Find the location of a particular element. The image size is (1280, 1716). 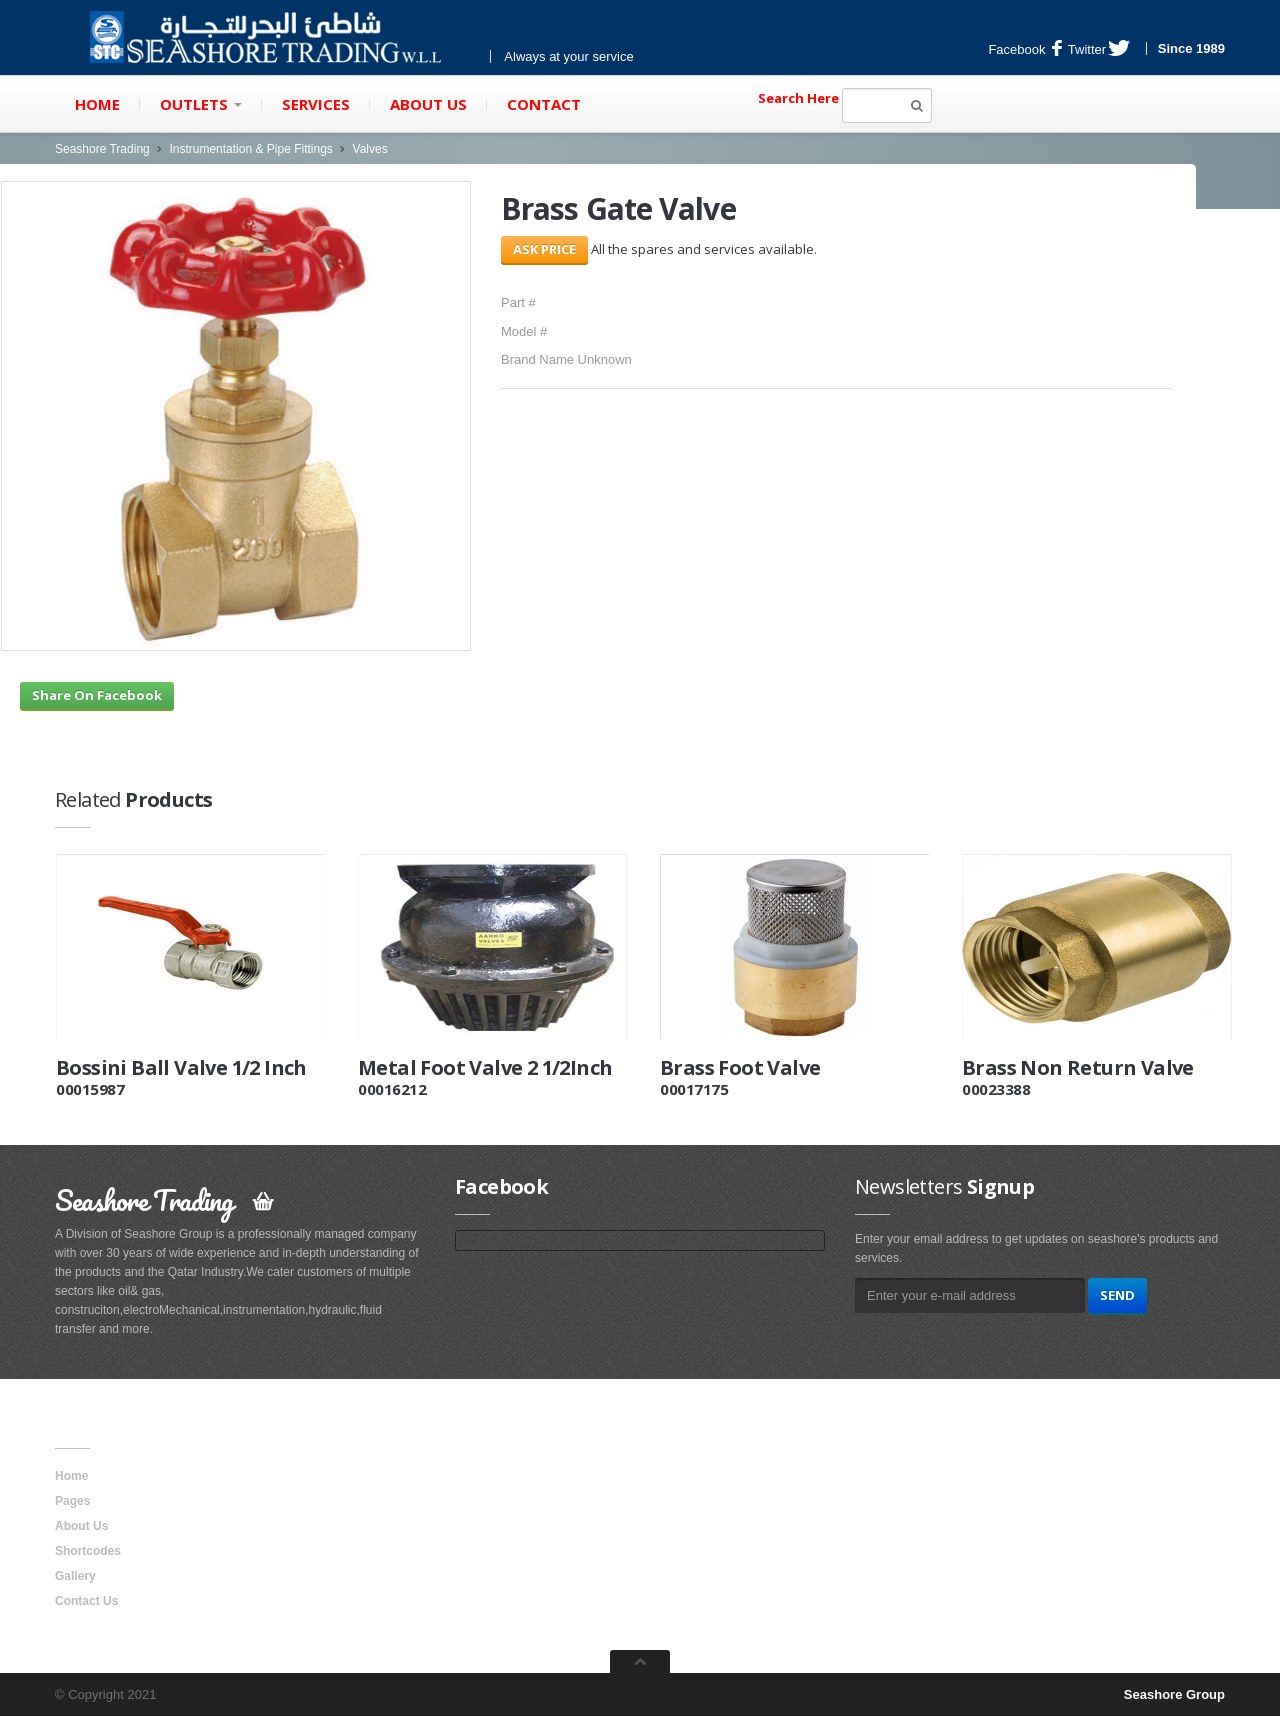

Pages is located at coordinates (72, 1501).